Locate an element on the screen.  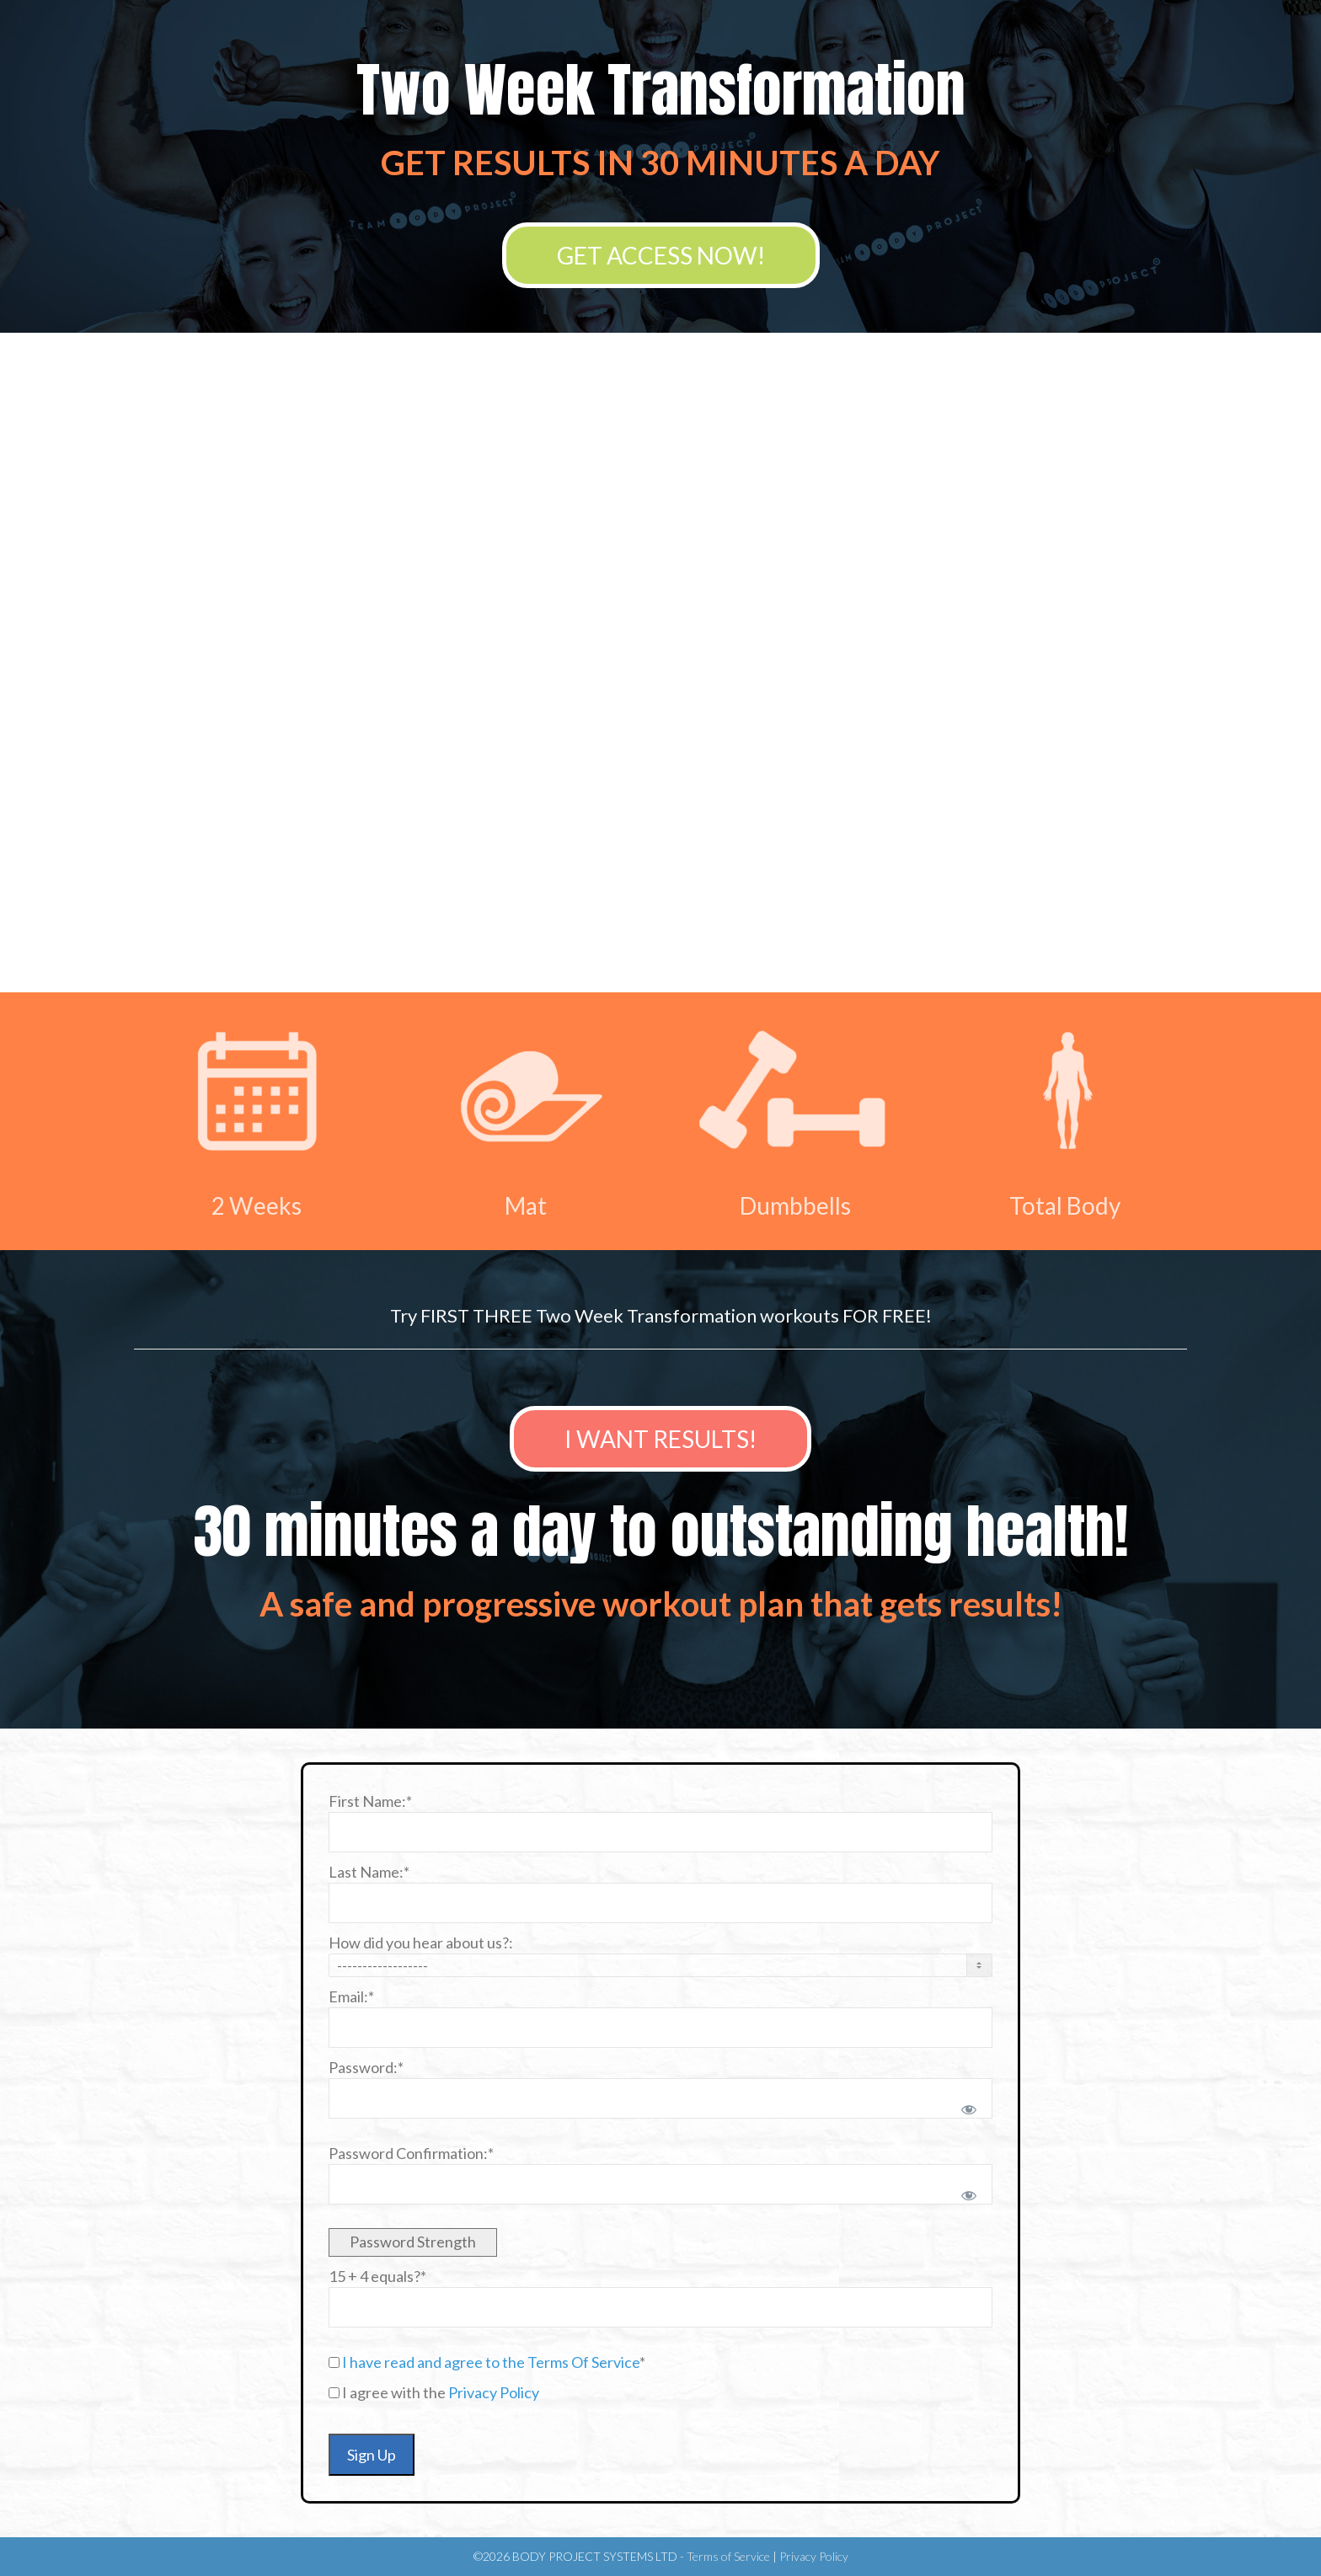
How did you hear about us?: is located at coordinates (421, 1942).